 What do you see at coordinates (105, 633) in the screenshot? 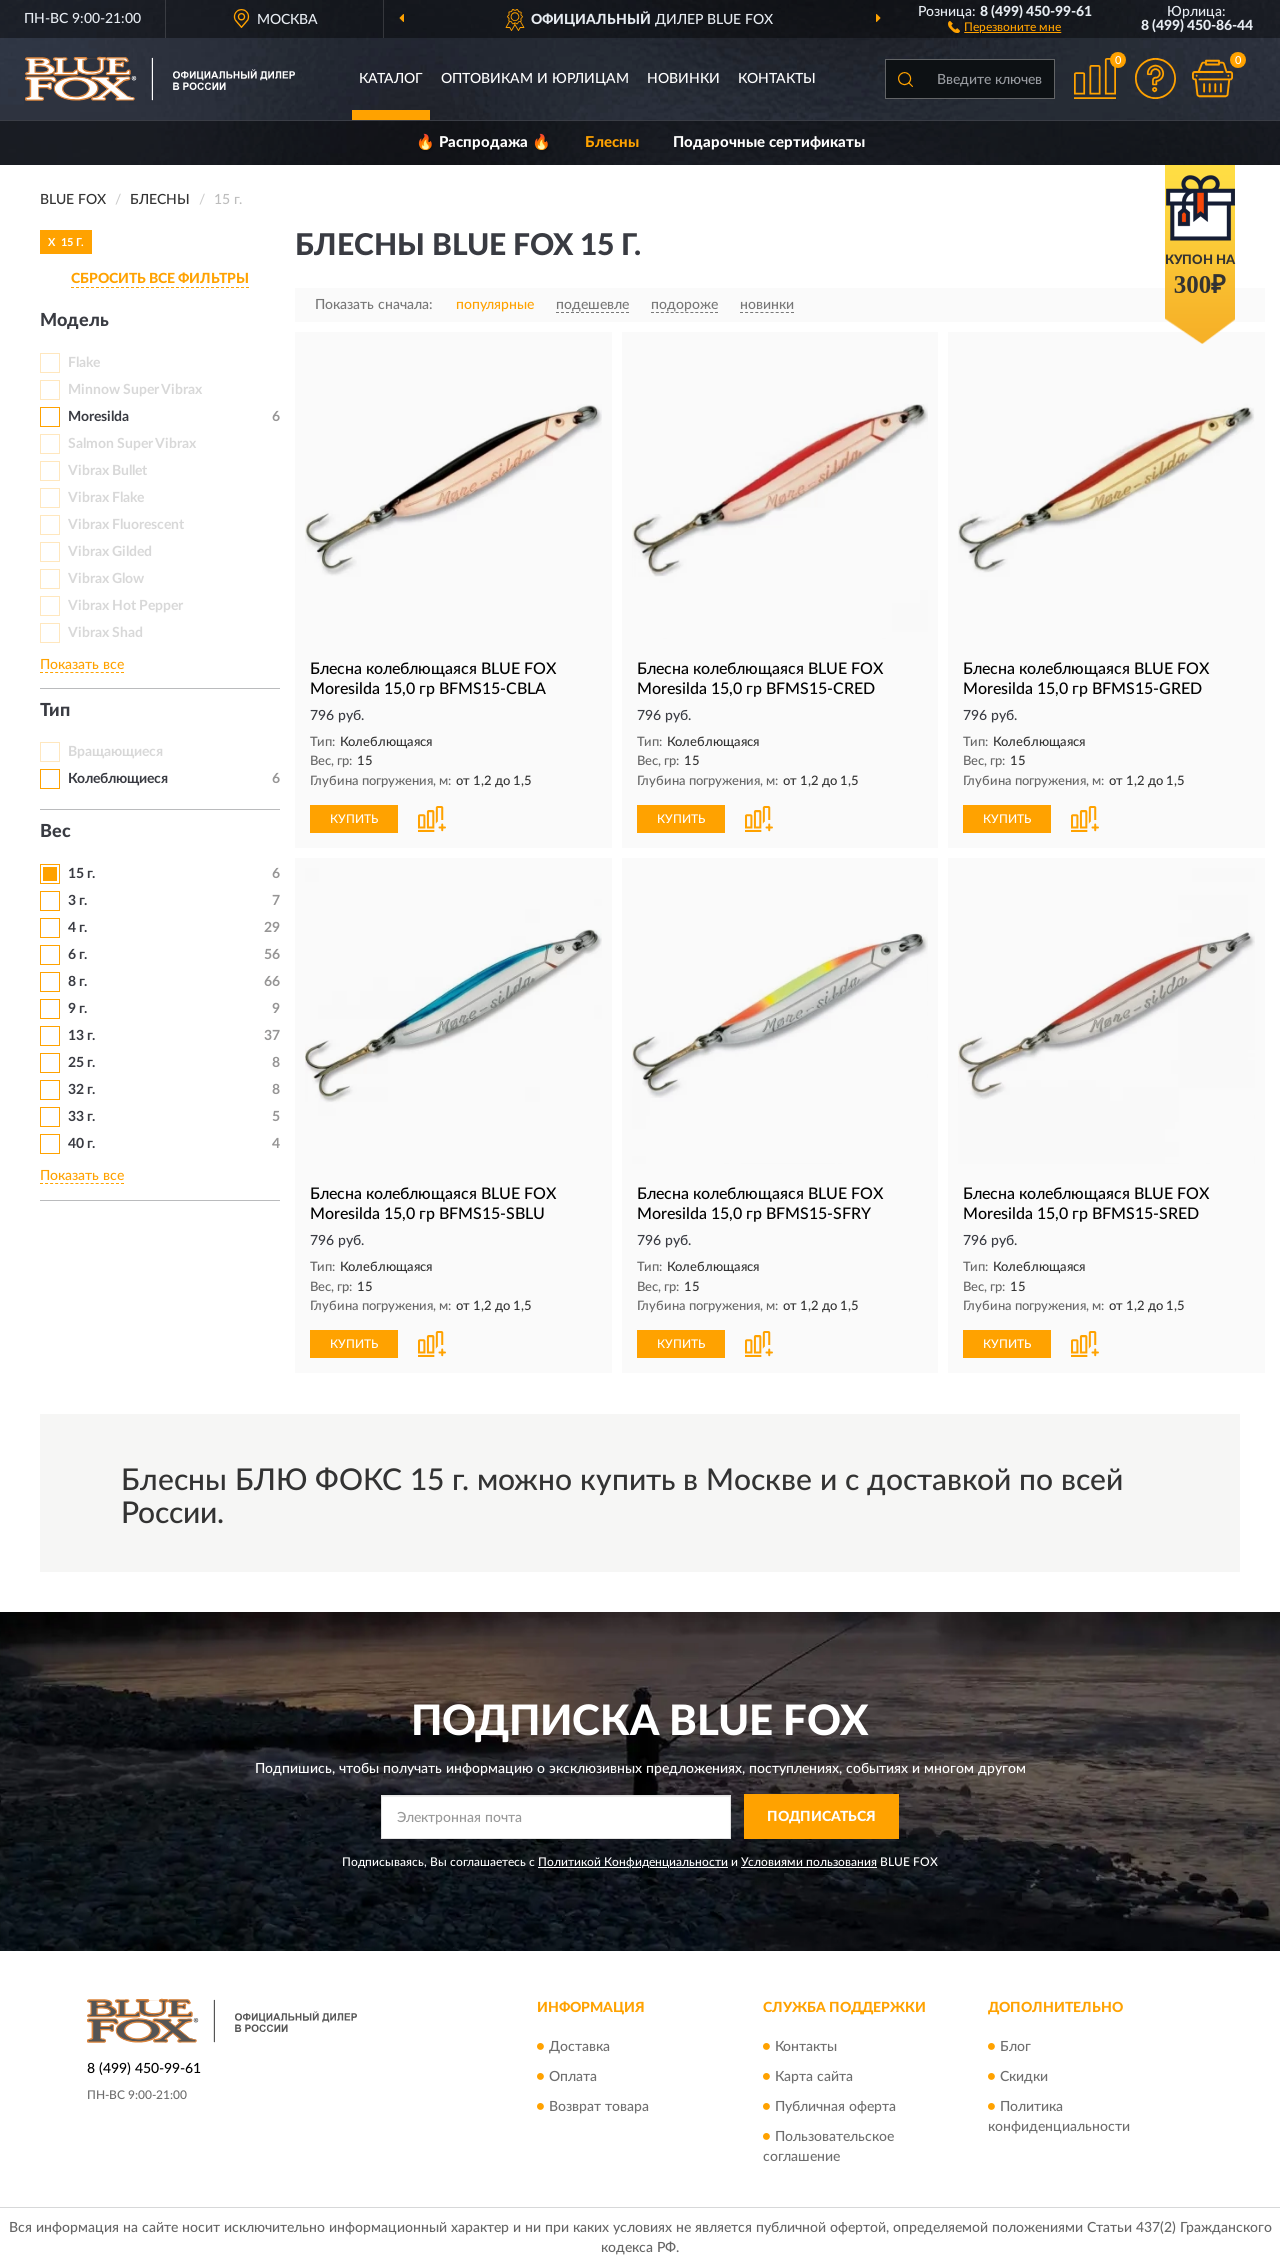
I see `Vibrax Shad` at bounding box center [105, 633].